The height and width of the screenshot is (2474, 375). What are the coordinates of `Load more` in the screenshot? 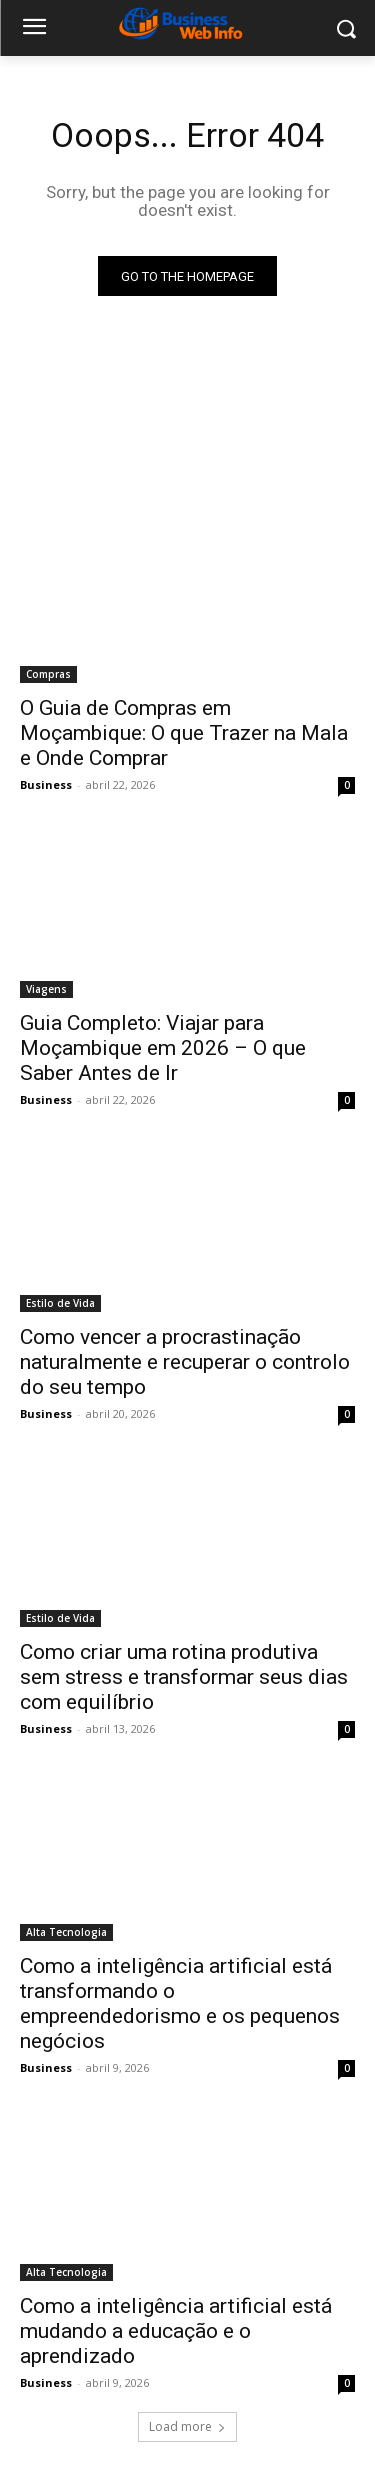 It's located at (187, 2426).